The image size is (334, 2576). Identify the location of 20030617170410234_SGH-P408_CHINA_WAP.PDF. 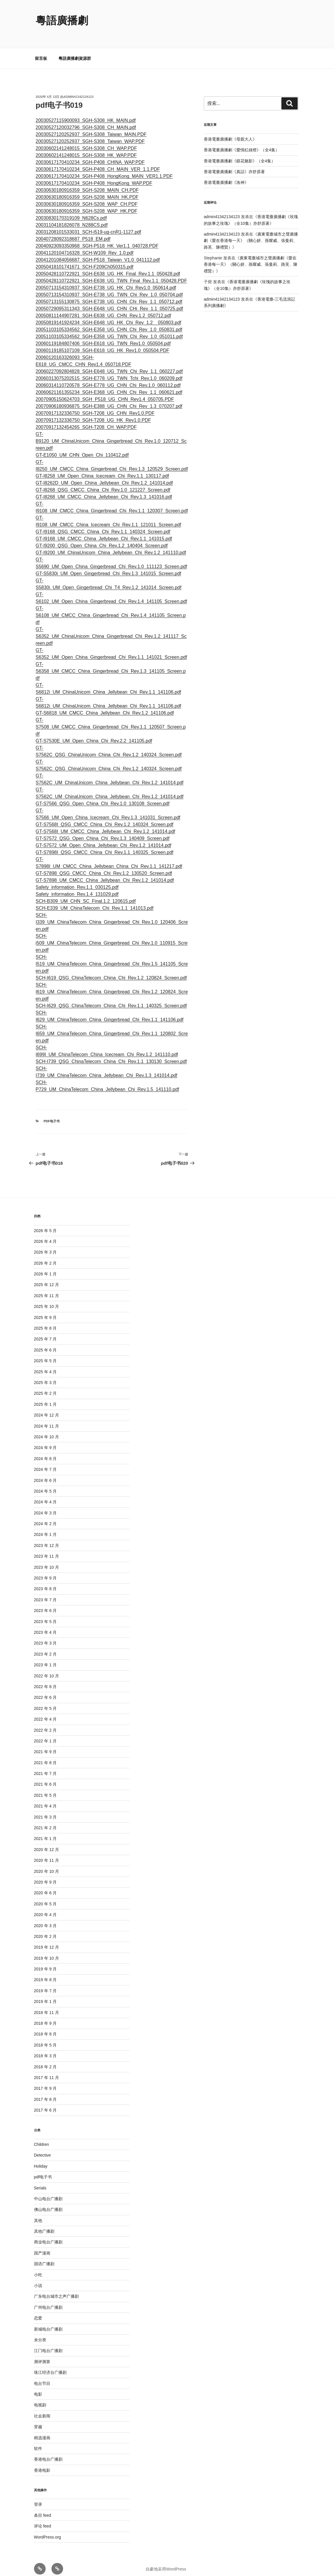
(90, 155).